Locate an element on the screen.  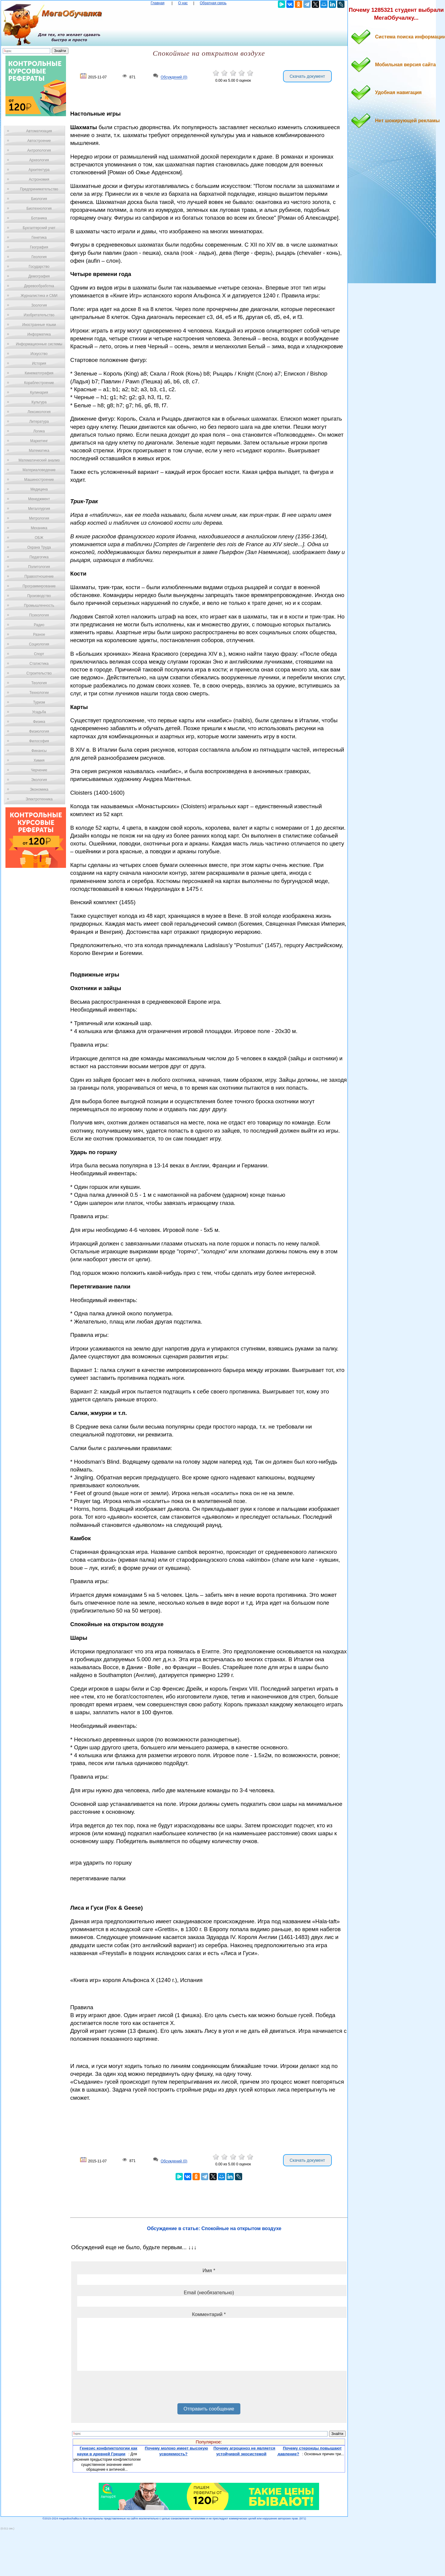
Автоматизация is located at coordinates (39, 131).